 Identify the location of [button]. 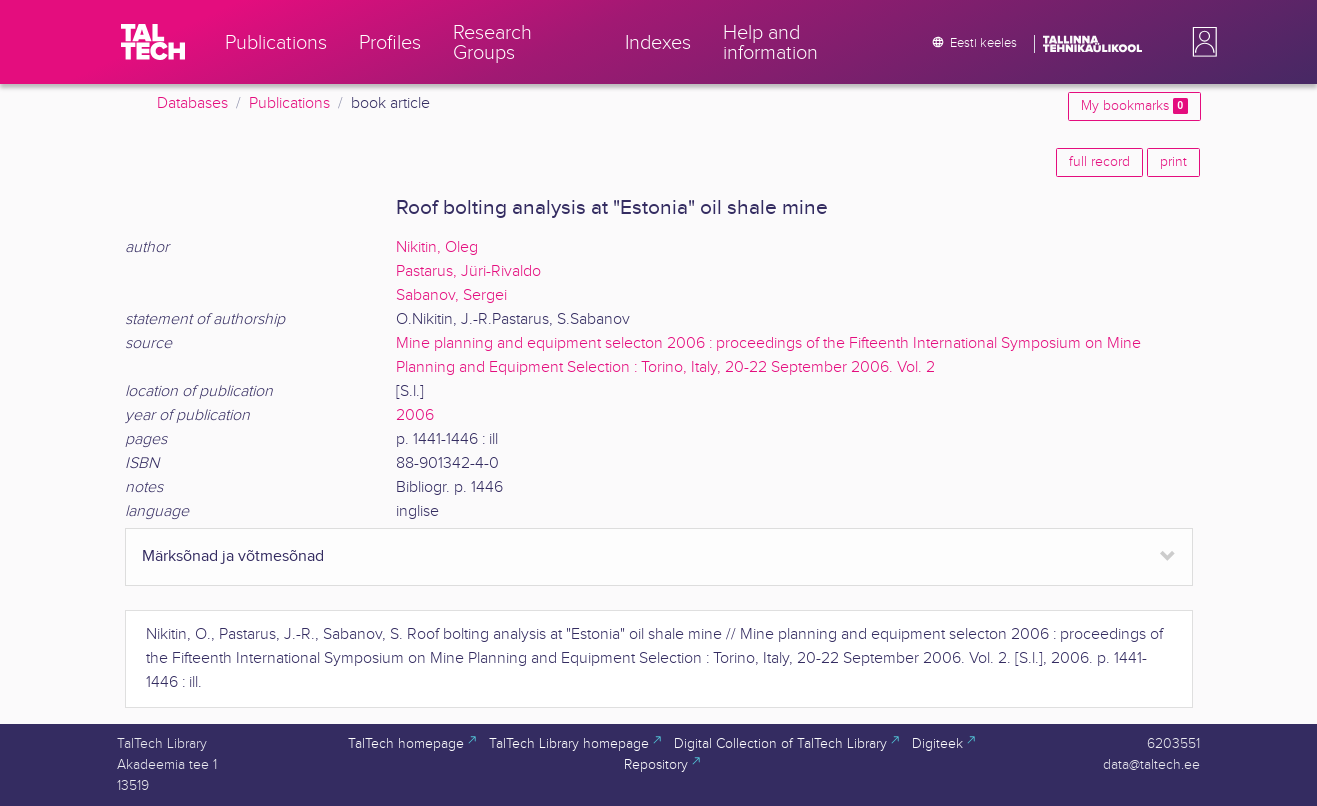
(1201, 42).